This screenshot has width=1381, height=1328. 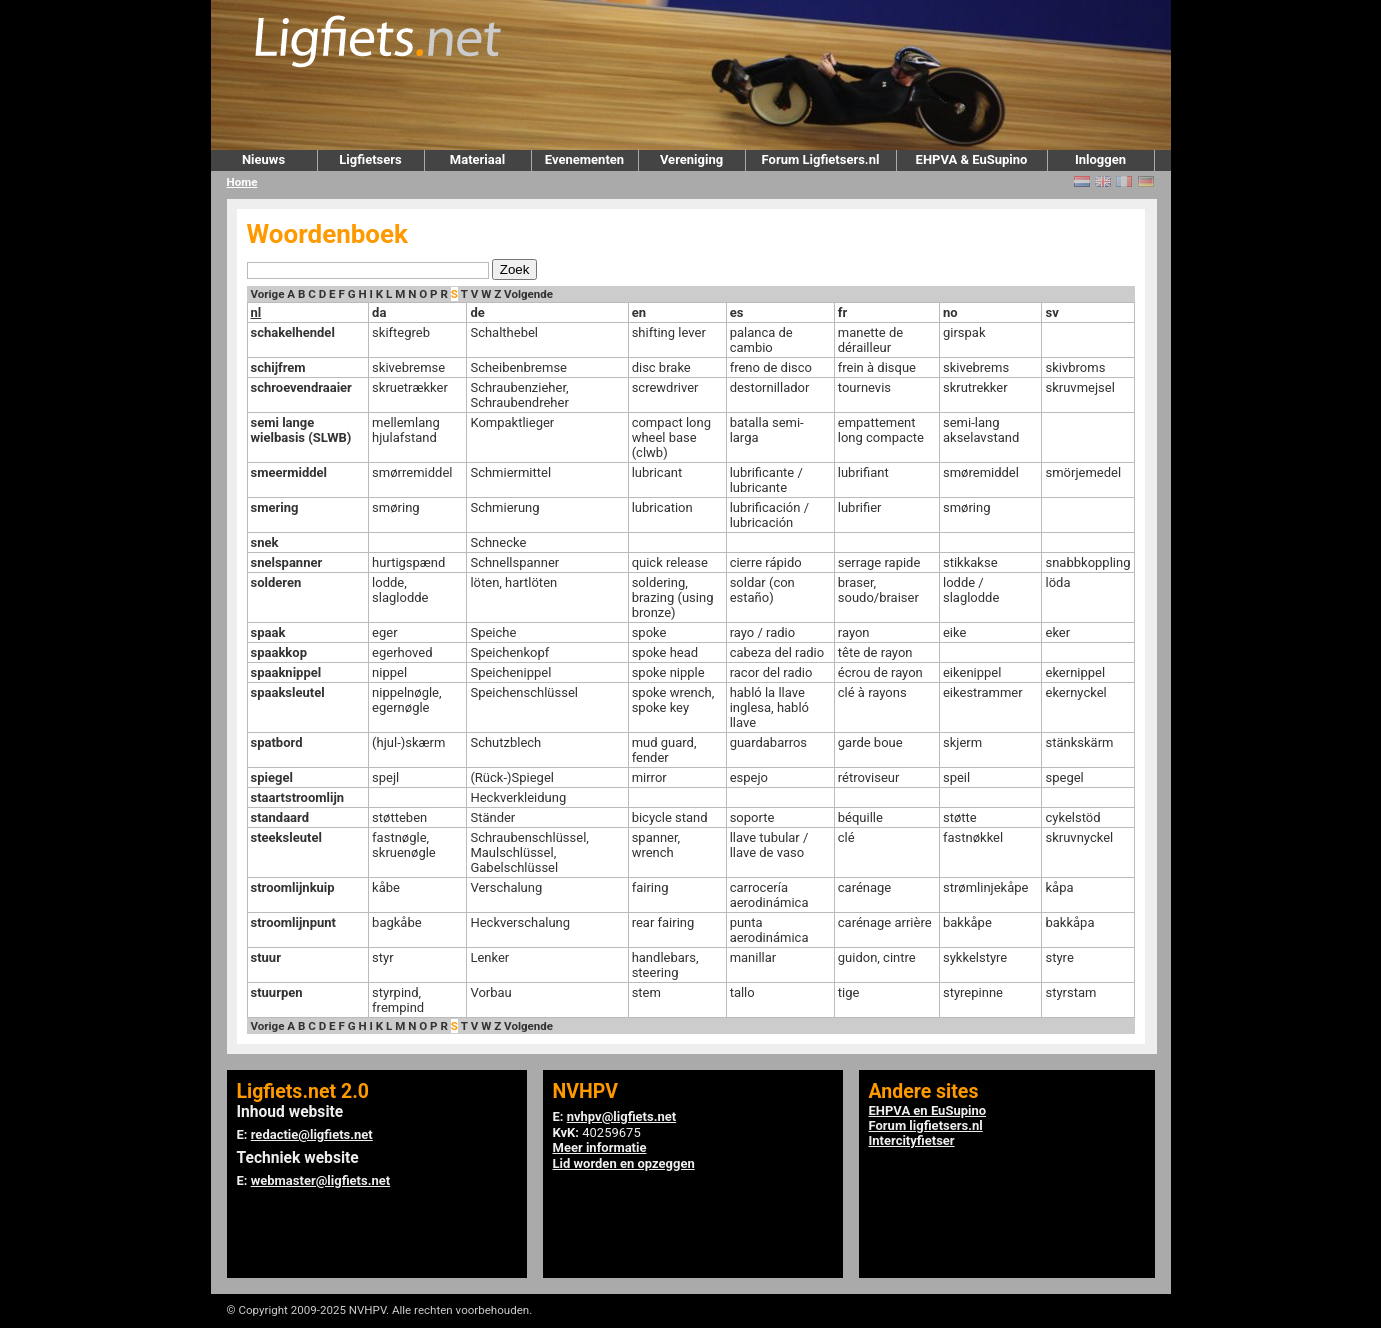 I want to click on Evenementen, so click(x=584, y=159).